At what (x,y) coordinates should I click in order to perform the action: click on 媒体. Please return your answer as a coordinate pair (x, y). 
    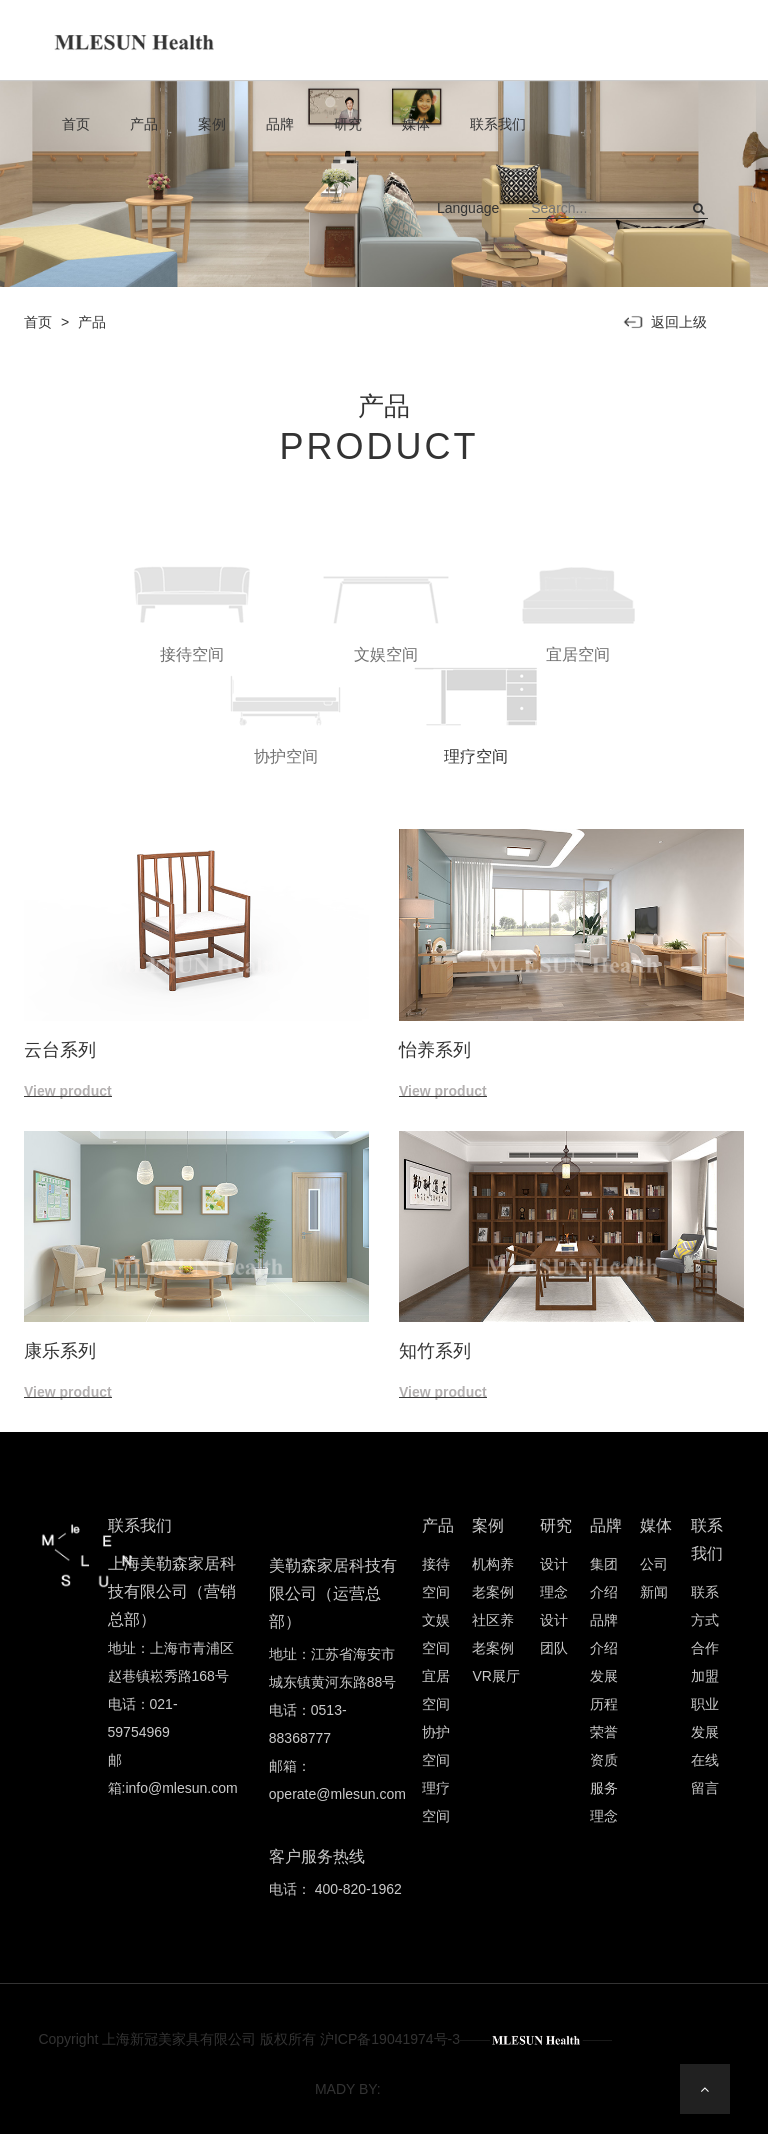
    Looking at the image, I should click on (423, 124).